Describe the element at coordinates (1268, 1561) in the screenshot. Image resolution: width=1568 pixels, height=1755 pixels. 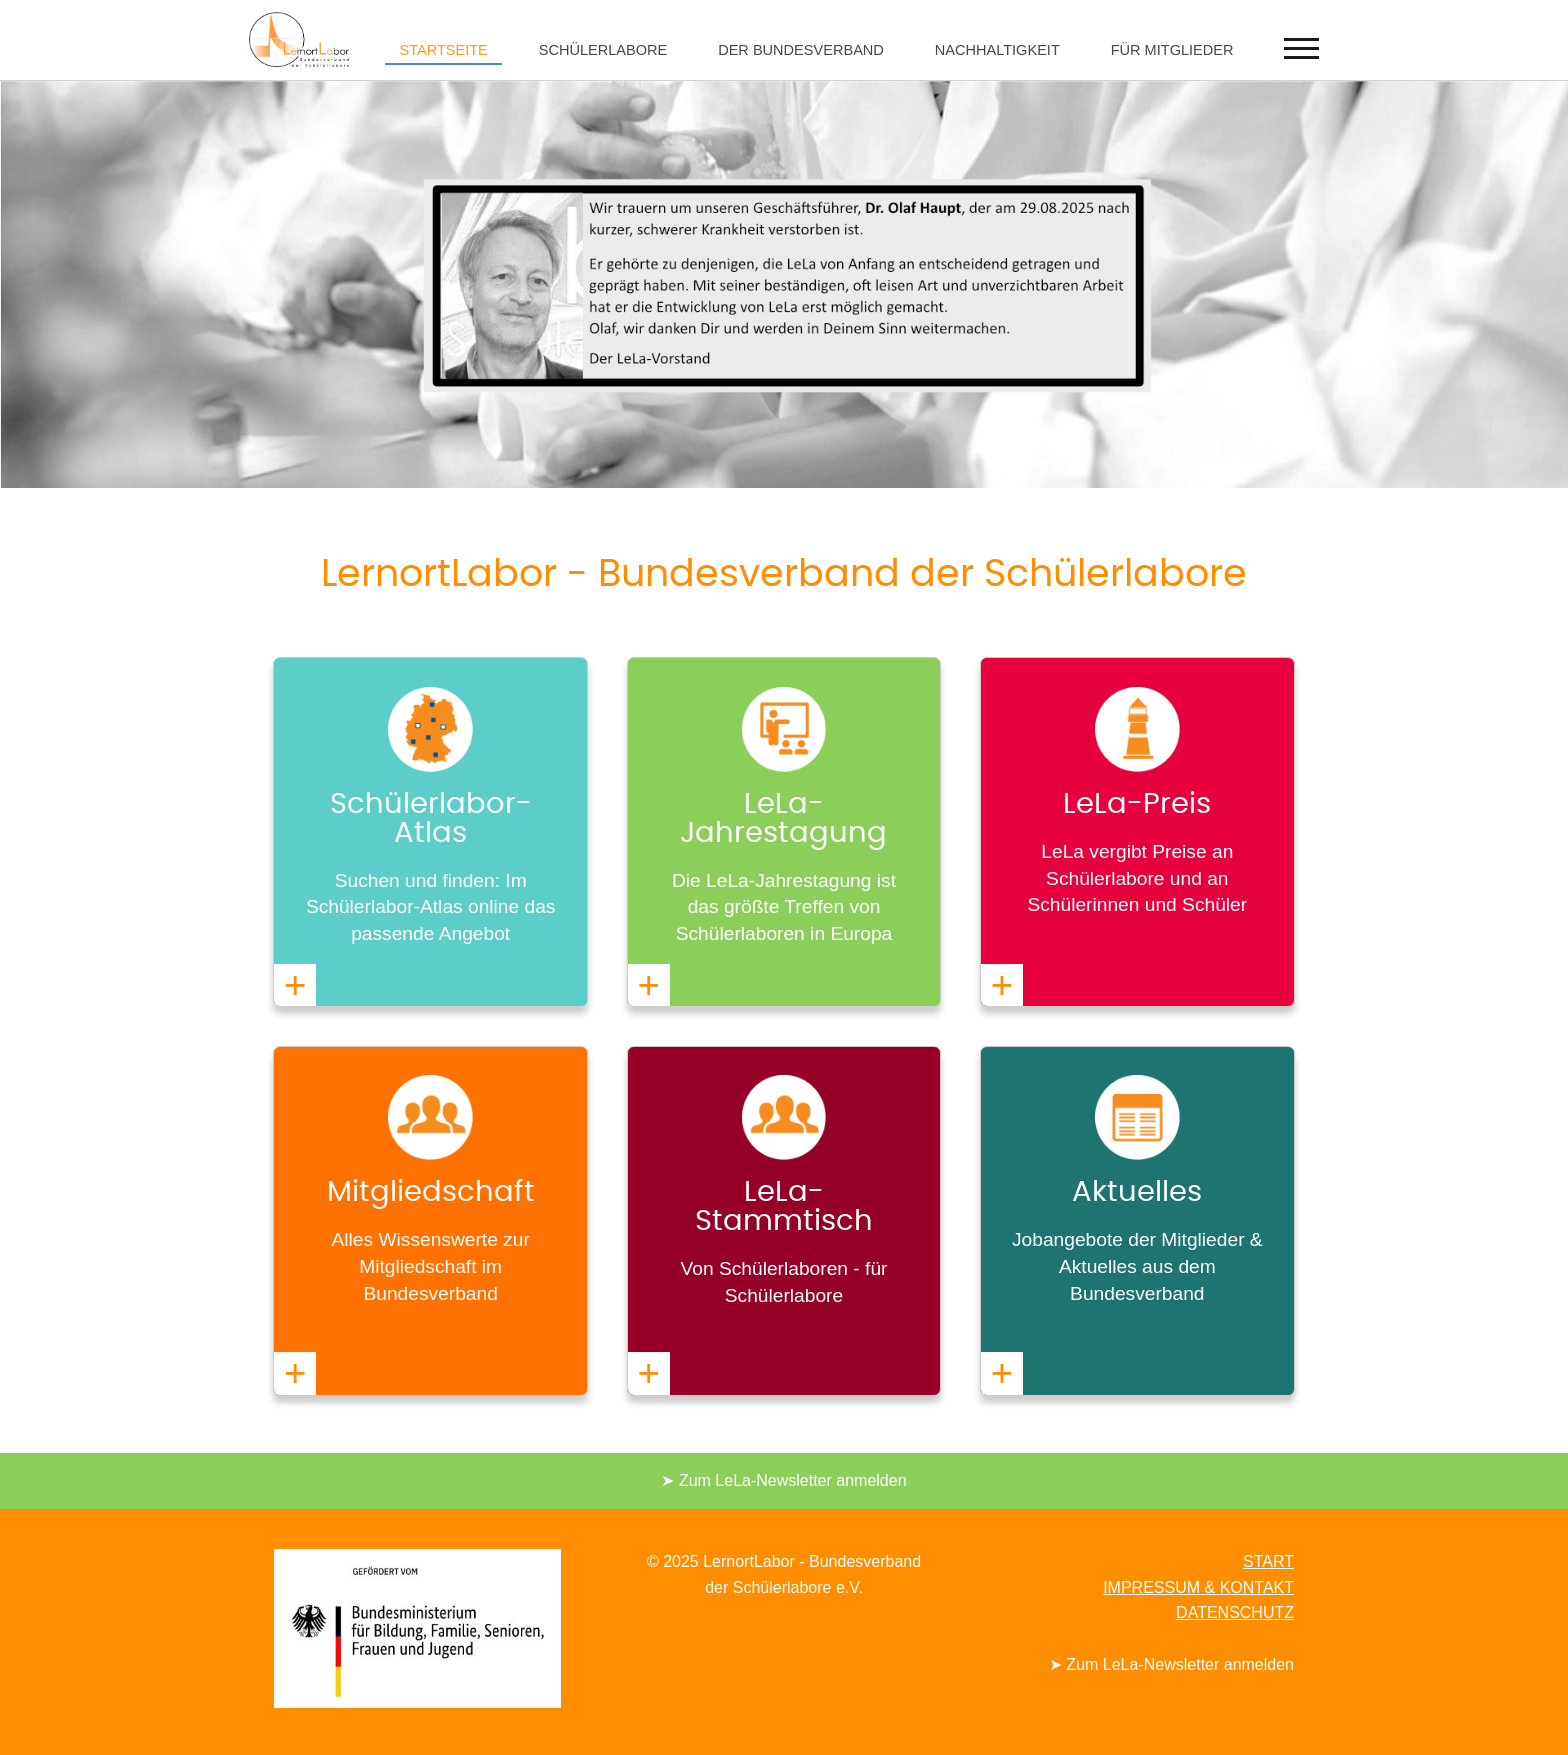
I see `START` at that location.